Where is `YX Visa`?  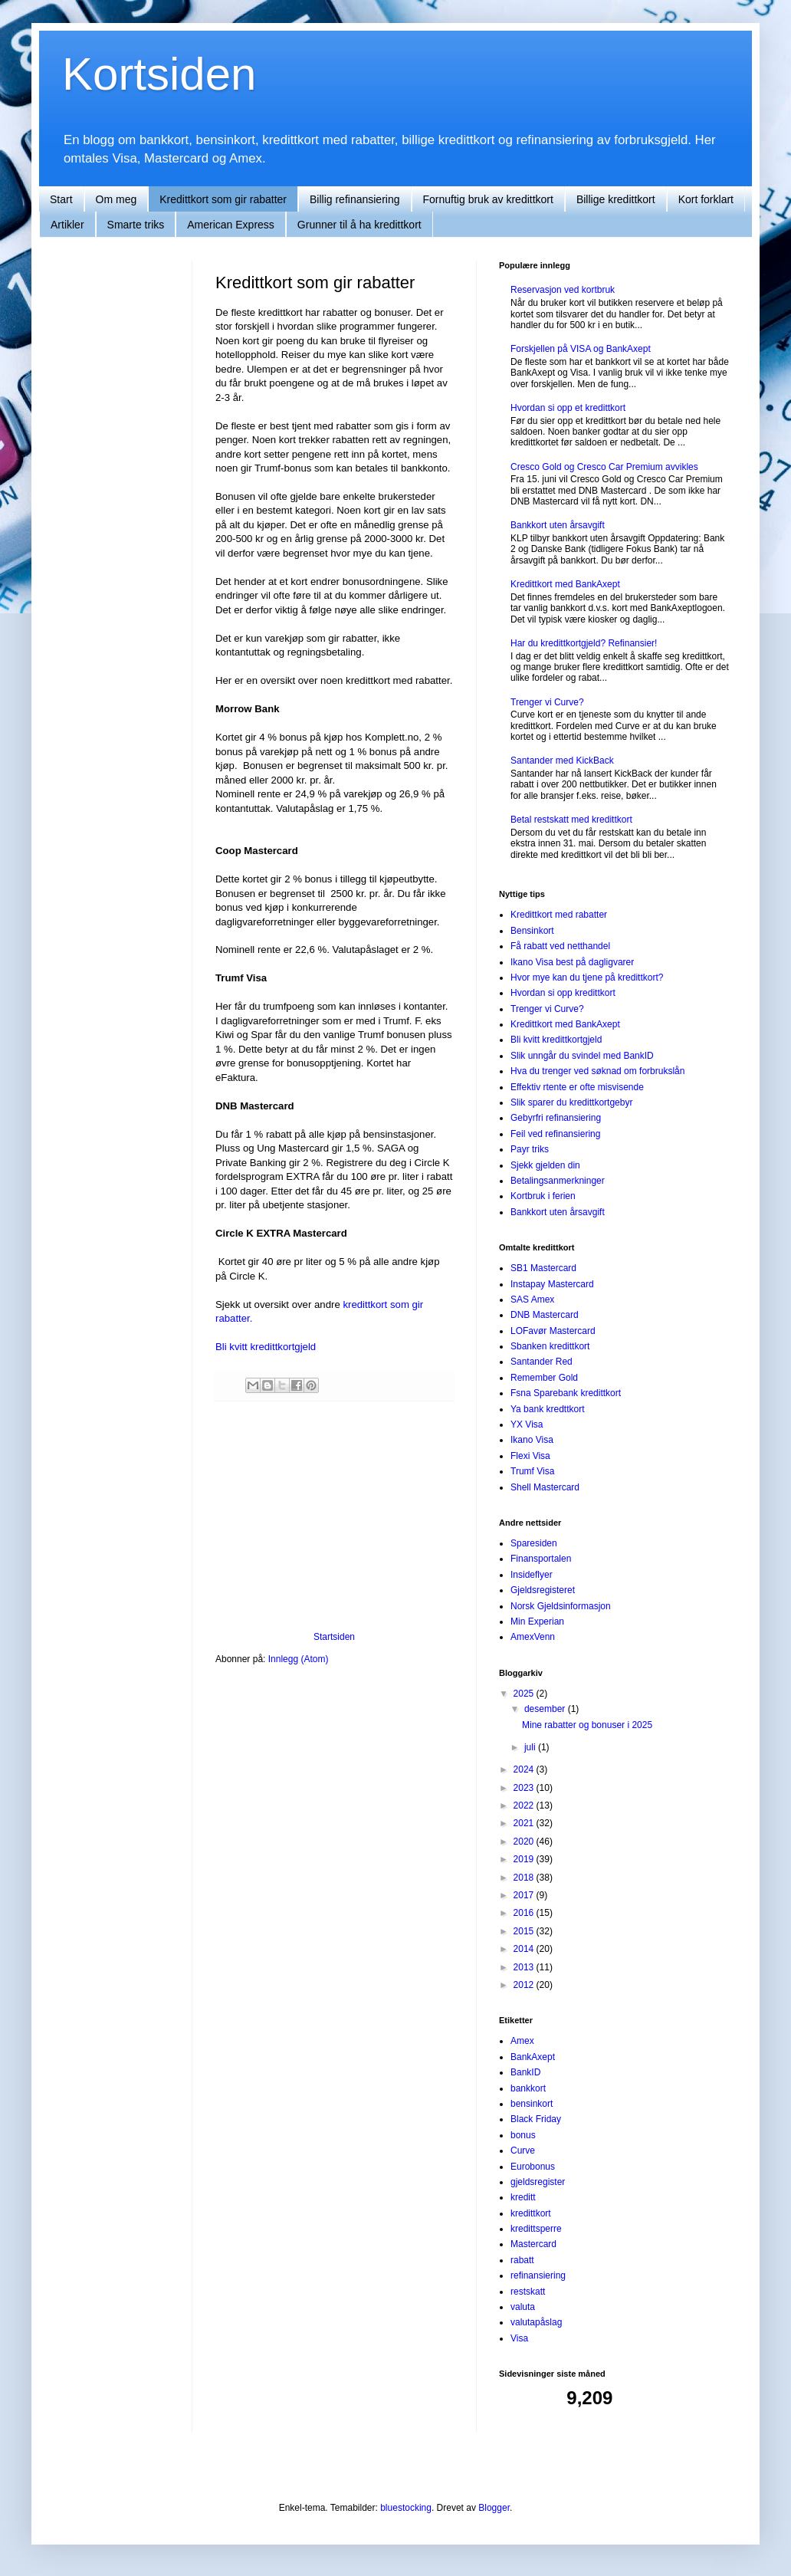 YX Visa is located at coordinates (526, 1424).